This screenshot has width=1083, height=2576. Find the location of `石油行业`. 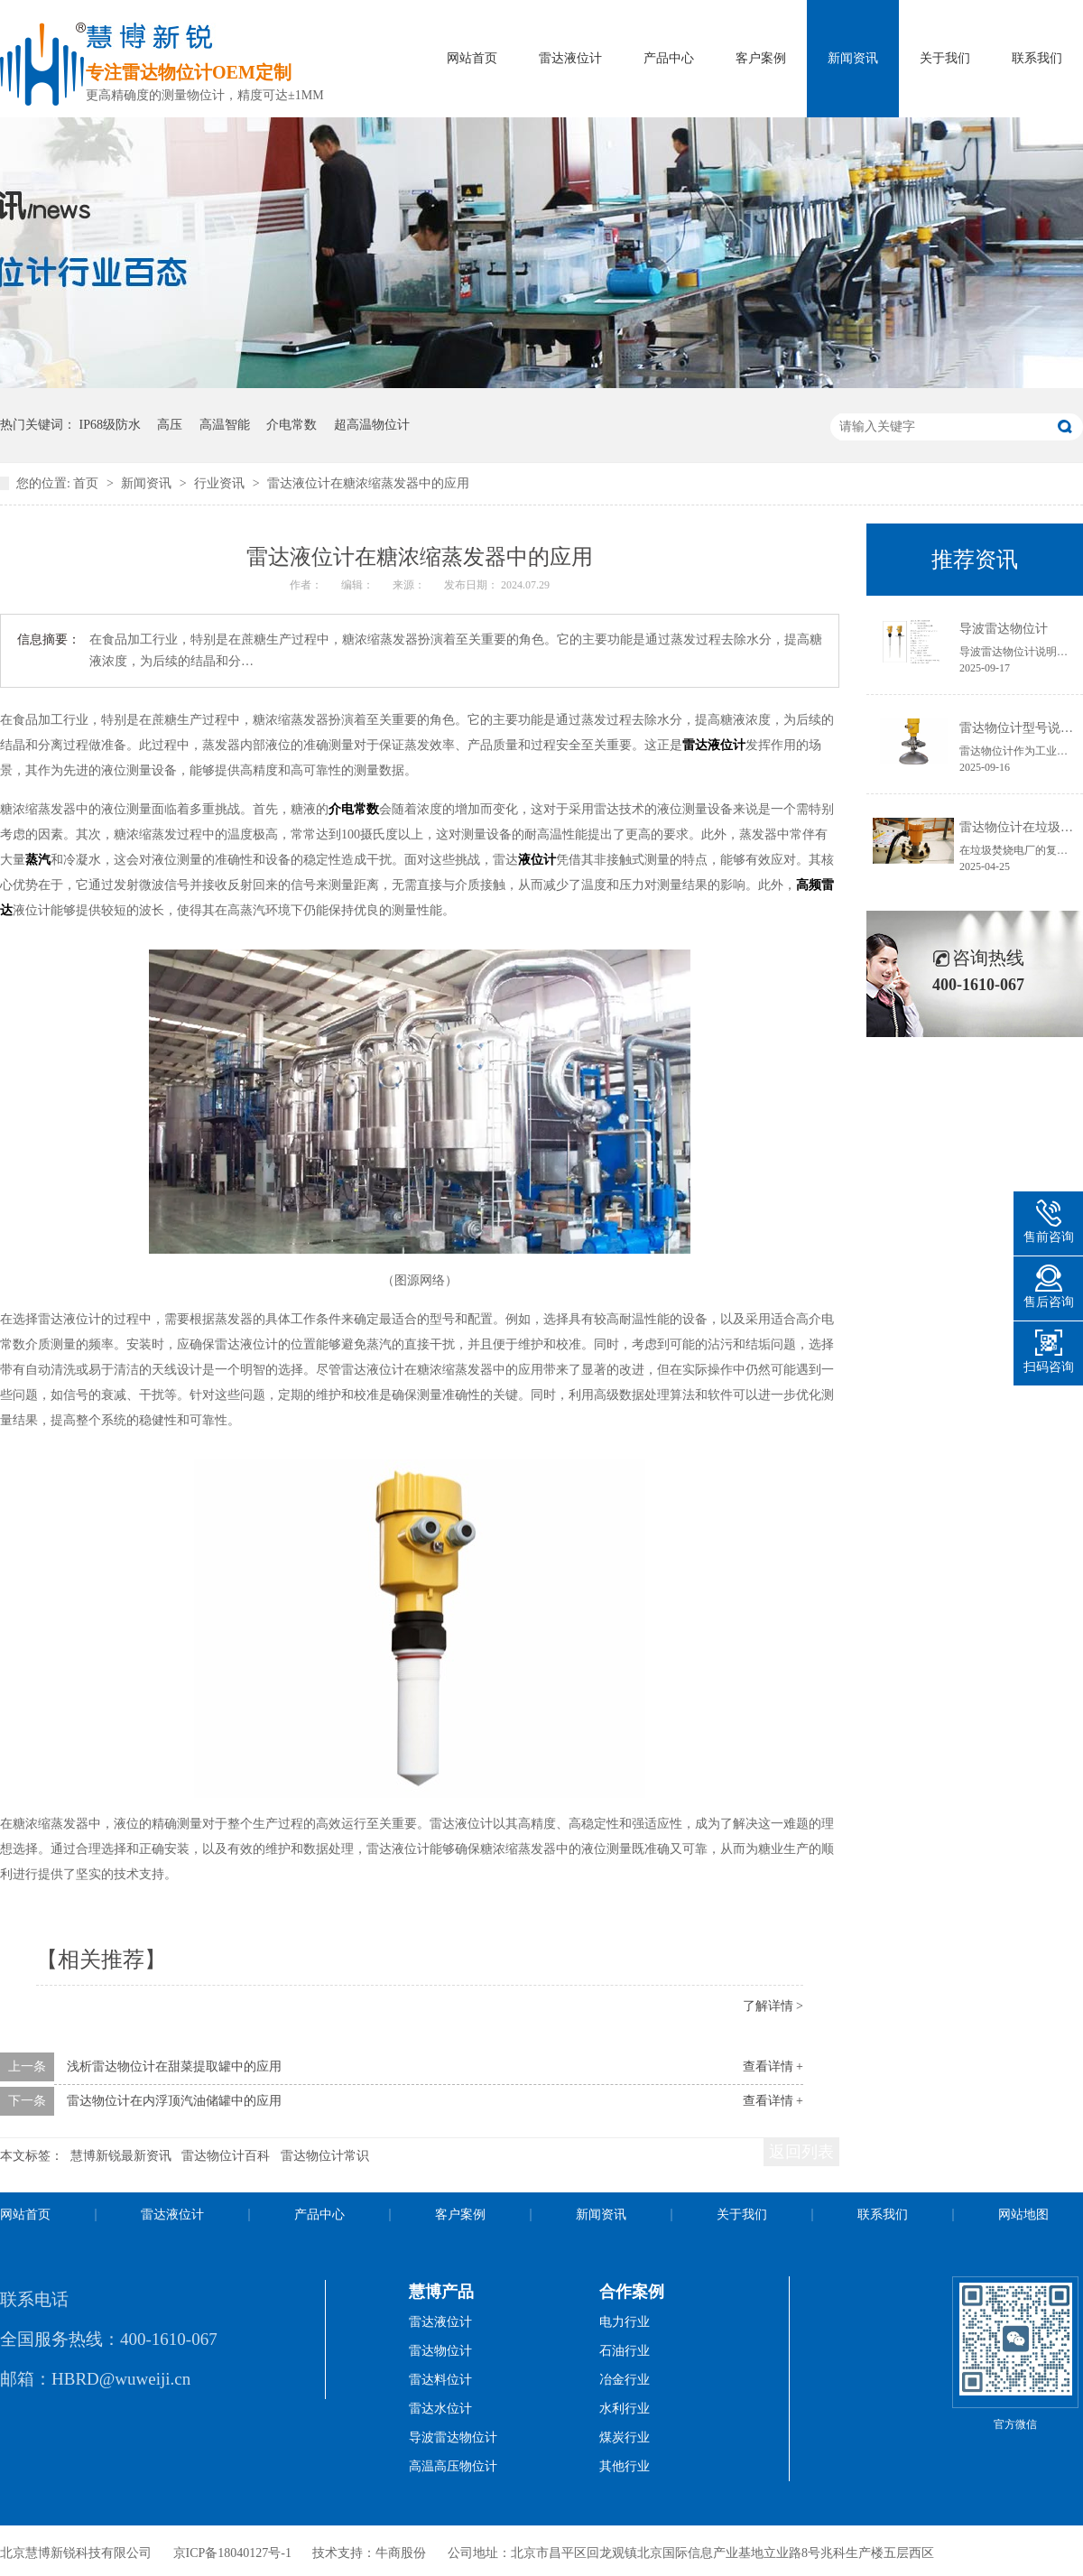

石油行业 is located at coordinates (624, 2351).